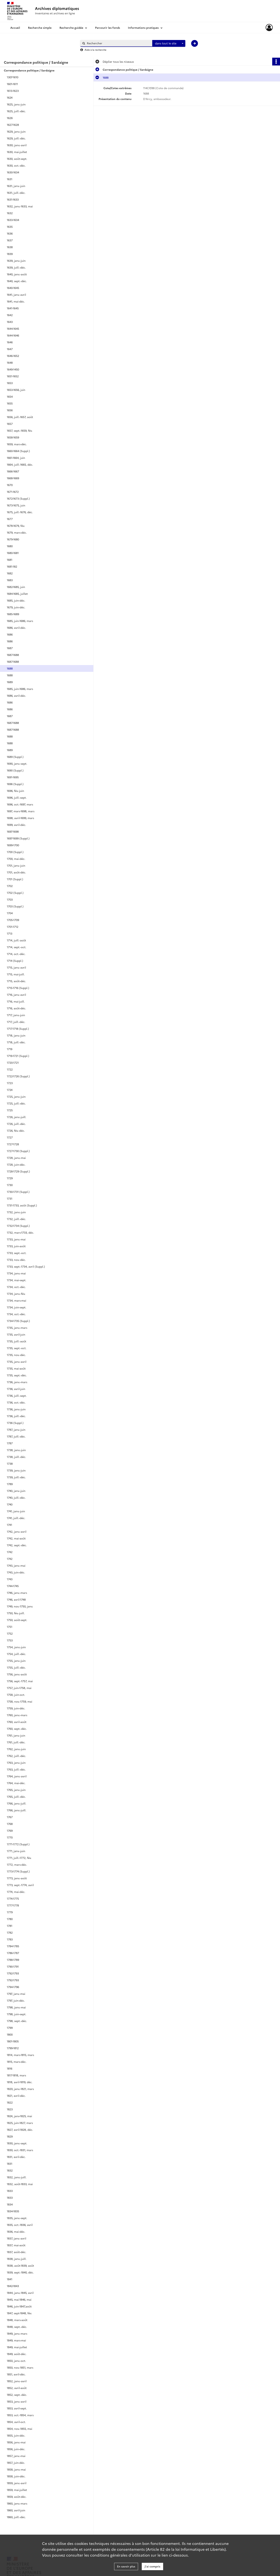 This screenshot has width=280, height=2576. I want to click on 1849, mars-mai, so click(16, 2340).